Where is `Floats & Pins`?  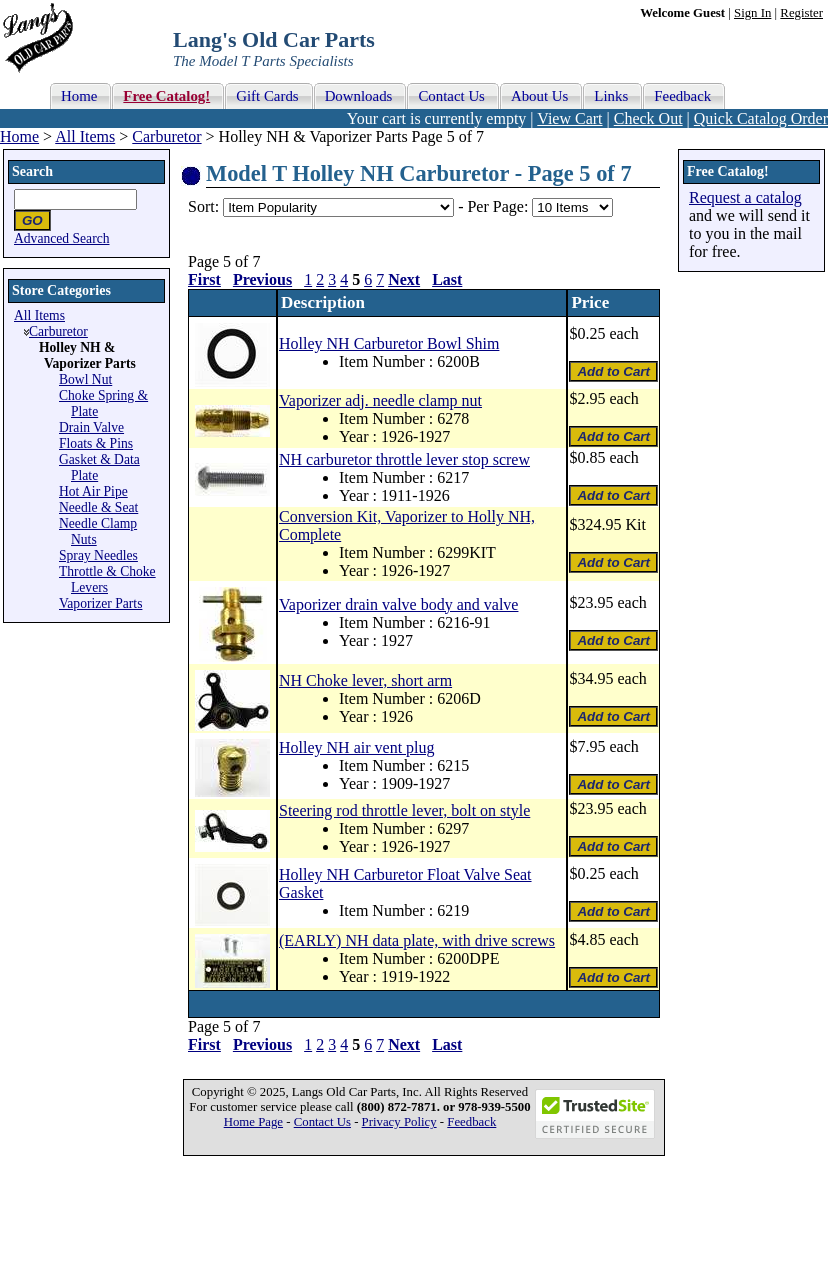
Floats & Pins is located at coordinates (96, 443).